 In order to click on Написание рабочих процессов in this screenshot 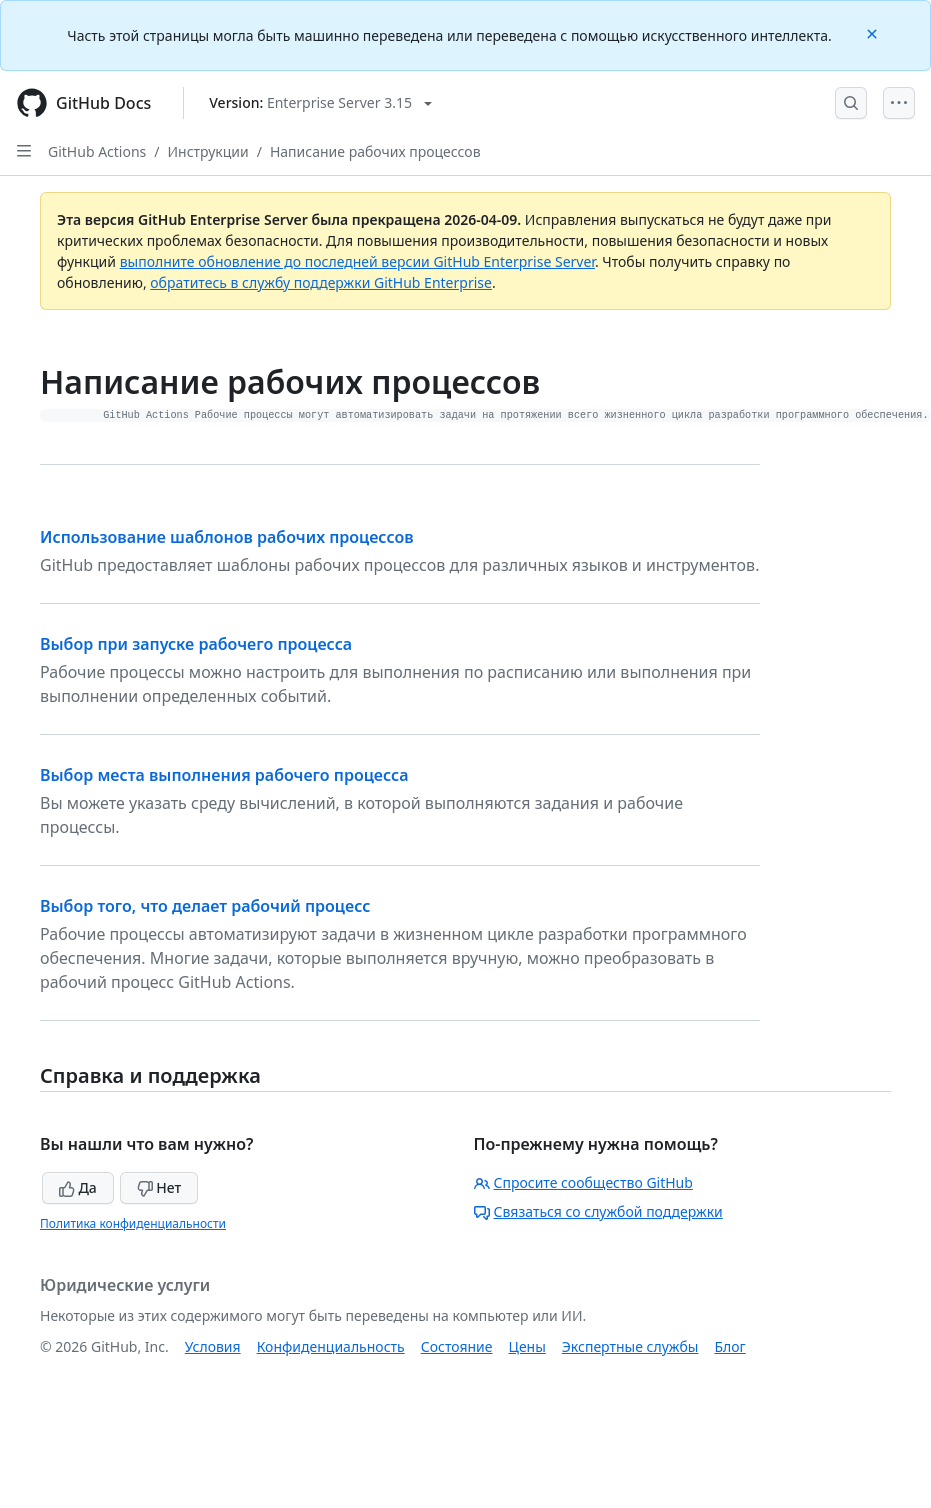, I will do `click(375, 151)`.